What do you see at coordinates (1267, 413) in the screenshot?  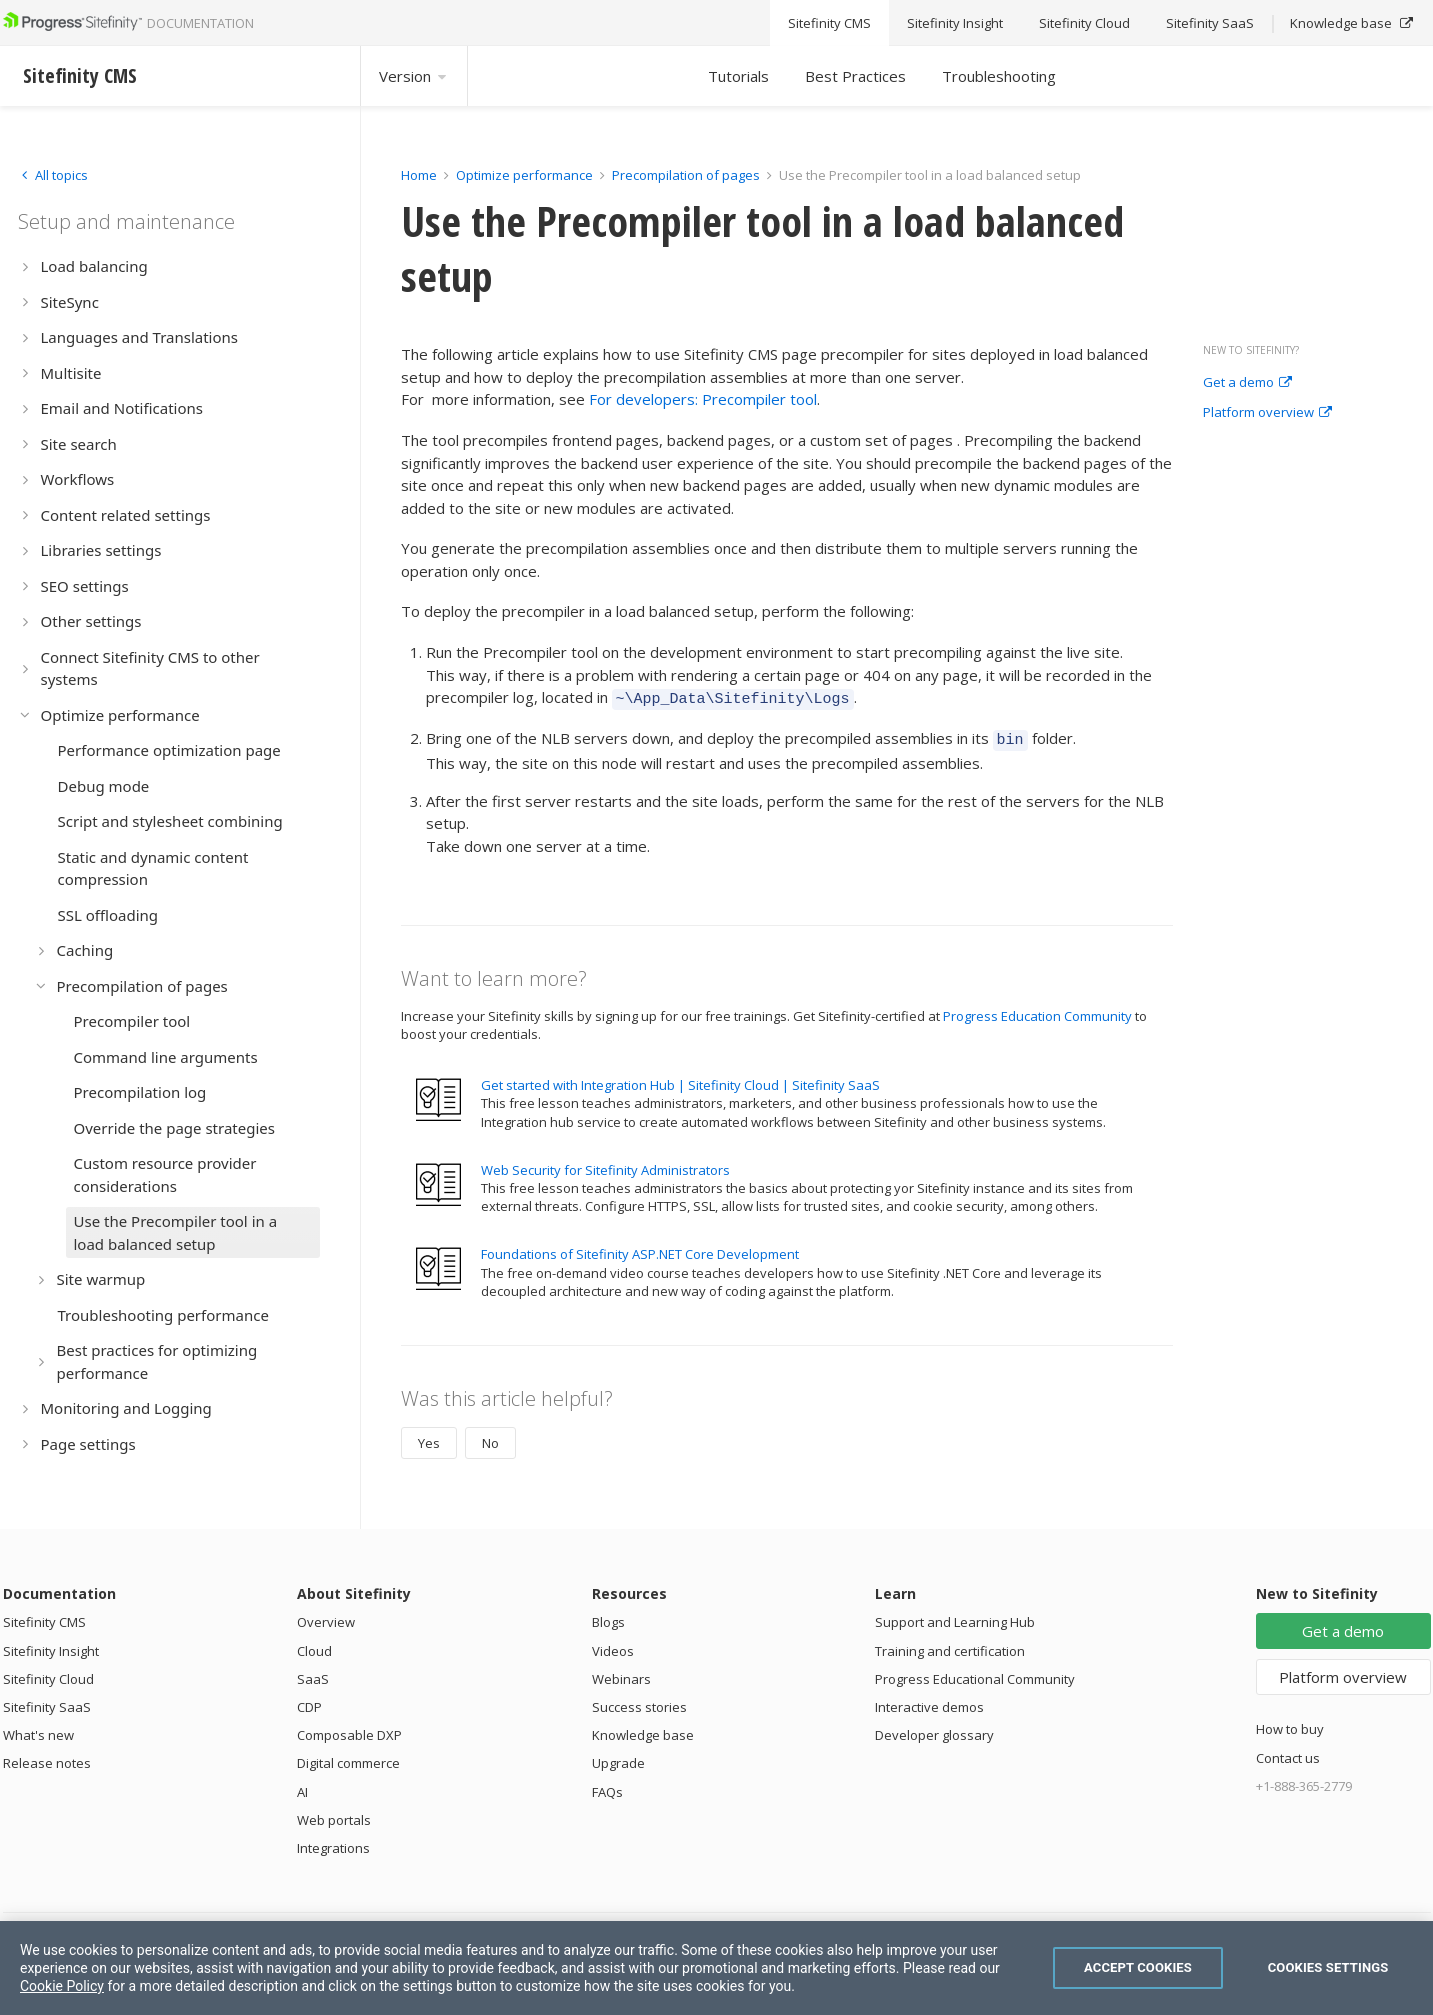 I see `Platform overview` at bounding box center [1267, 413].